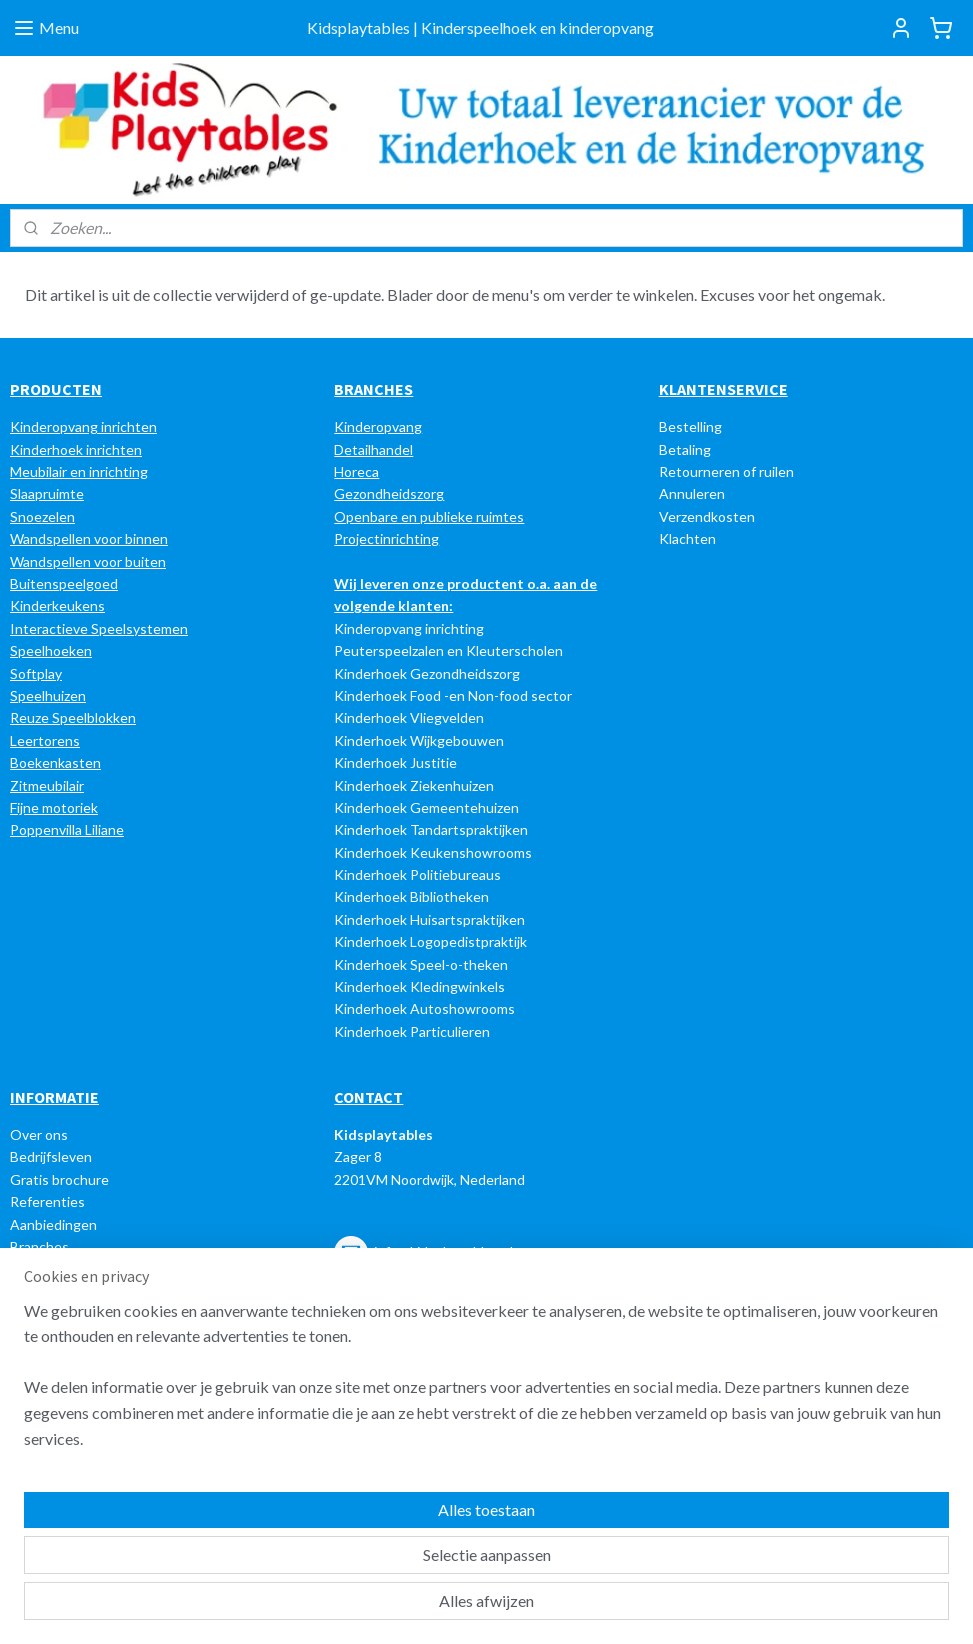 The image size is (973, 1644). I want to click on Kinderkeukens, so click(57, 605).